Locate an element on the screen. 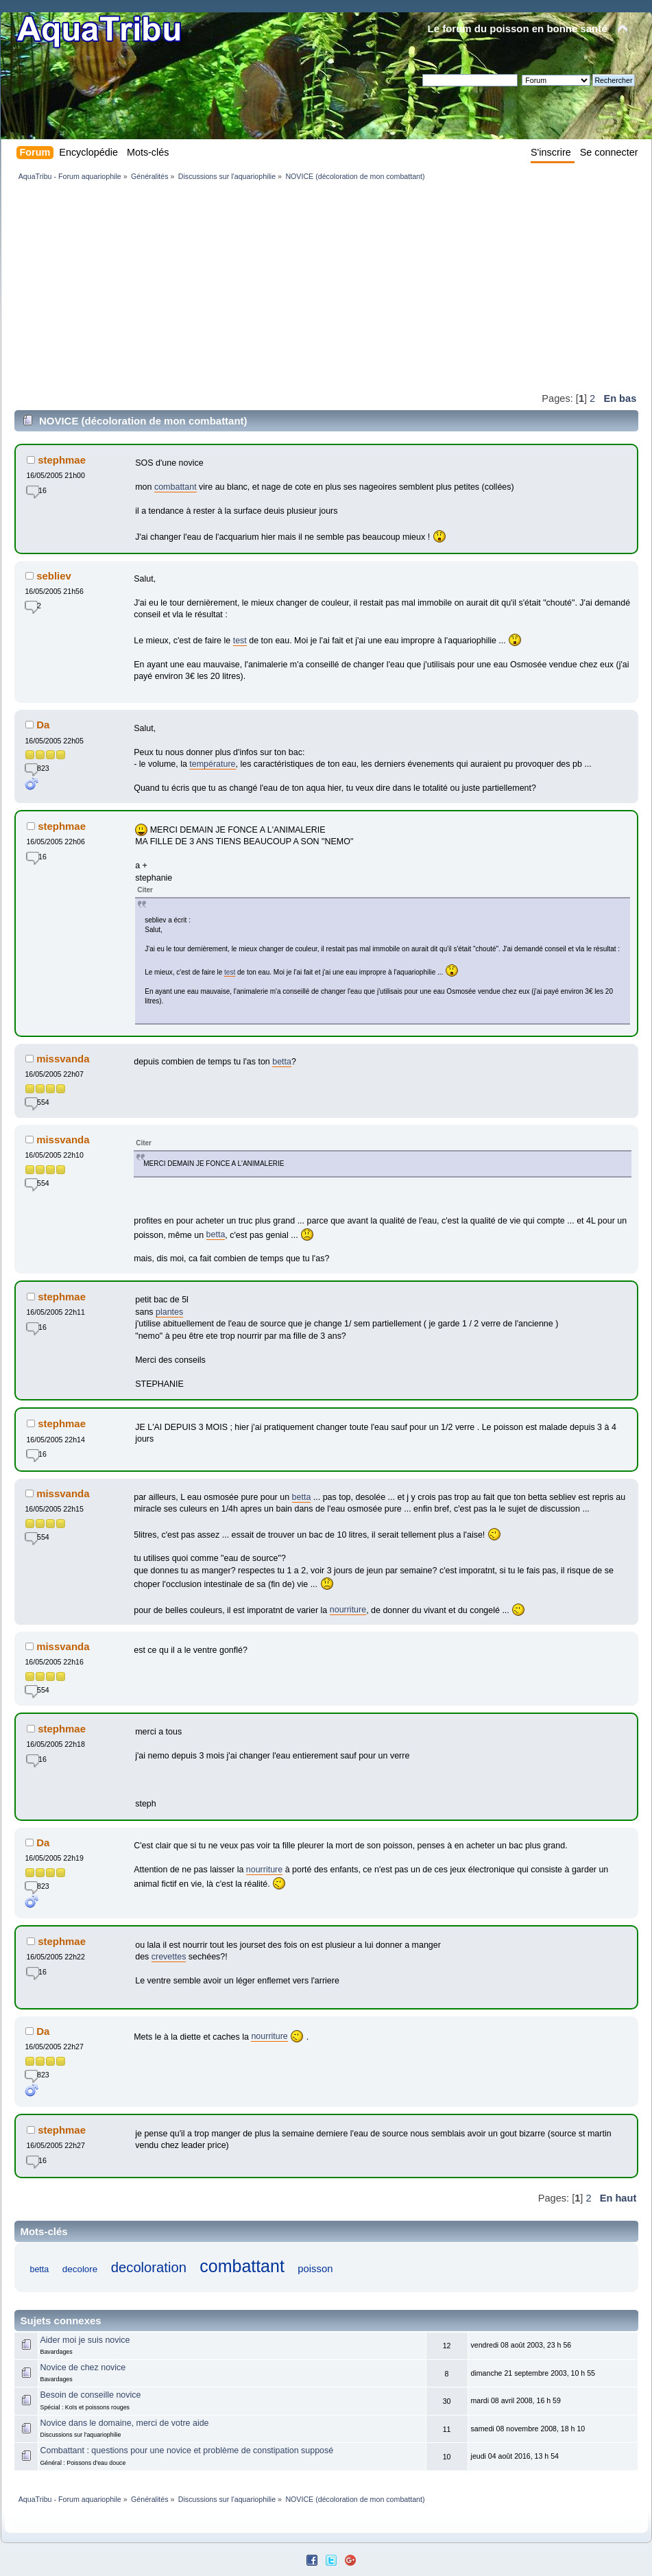 The width and height of the screenshot is (652, 2576). Aider moi je suis novice is located at coordinates (85, 2340).